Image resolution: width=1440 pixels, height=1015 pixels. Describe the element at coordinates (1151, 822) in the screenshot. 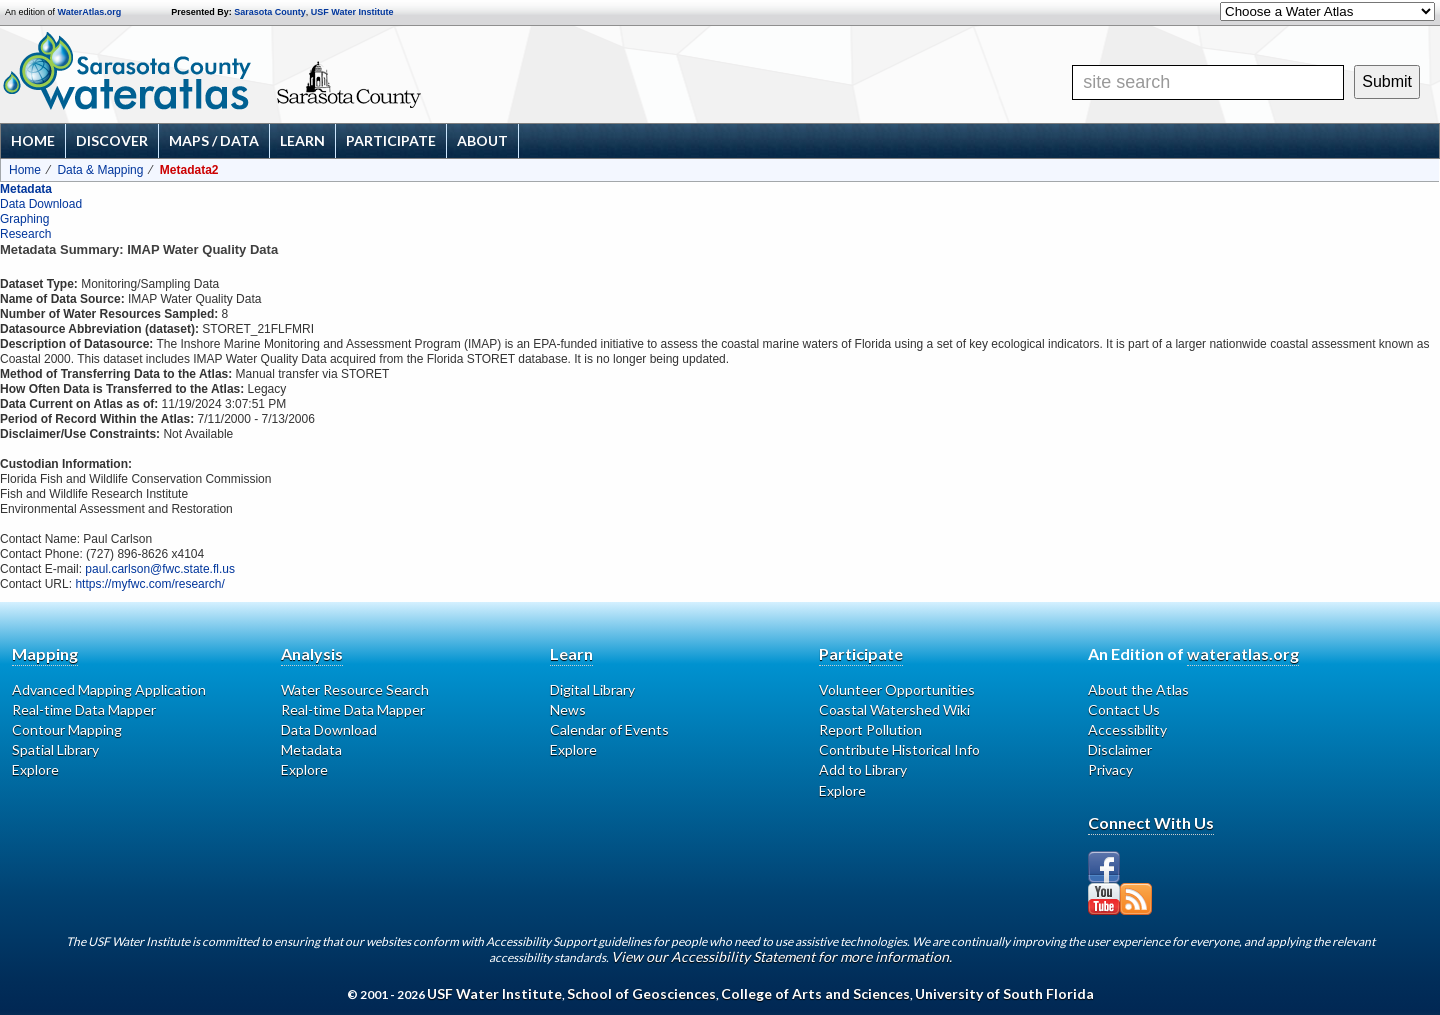

I see `Connect With Us` at that location.